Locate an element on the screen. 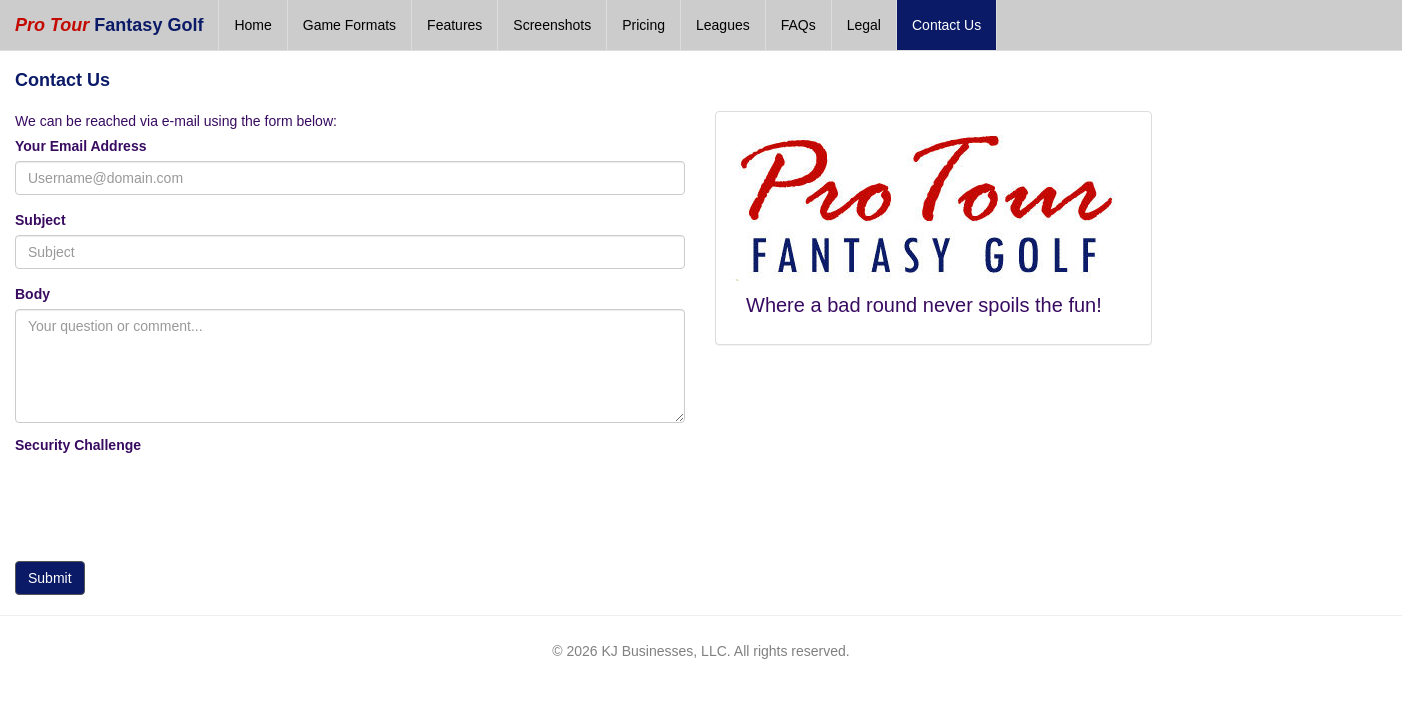 The height and width of the screenshot is (720, 1402). Game Formats is located at coordinates (349, 25).